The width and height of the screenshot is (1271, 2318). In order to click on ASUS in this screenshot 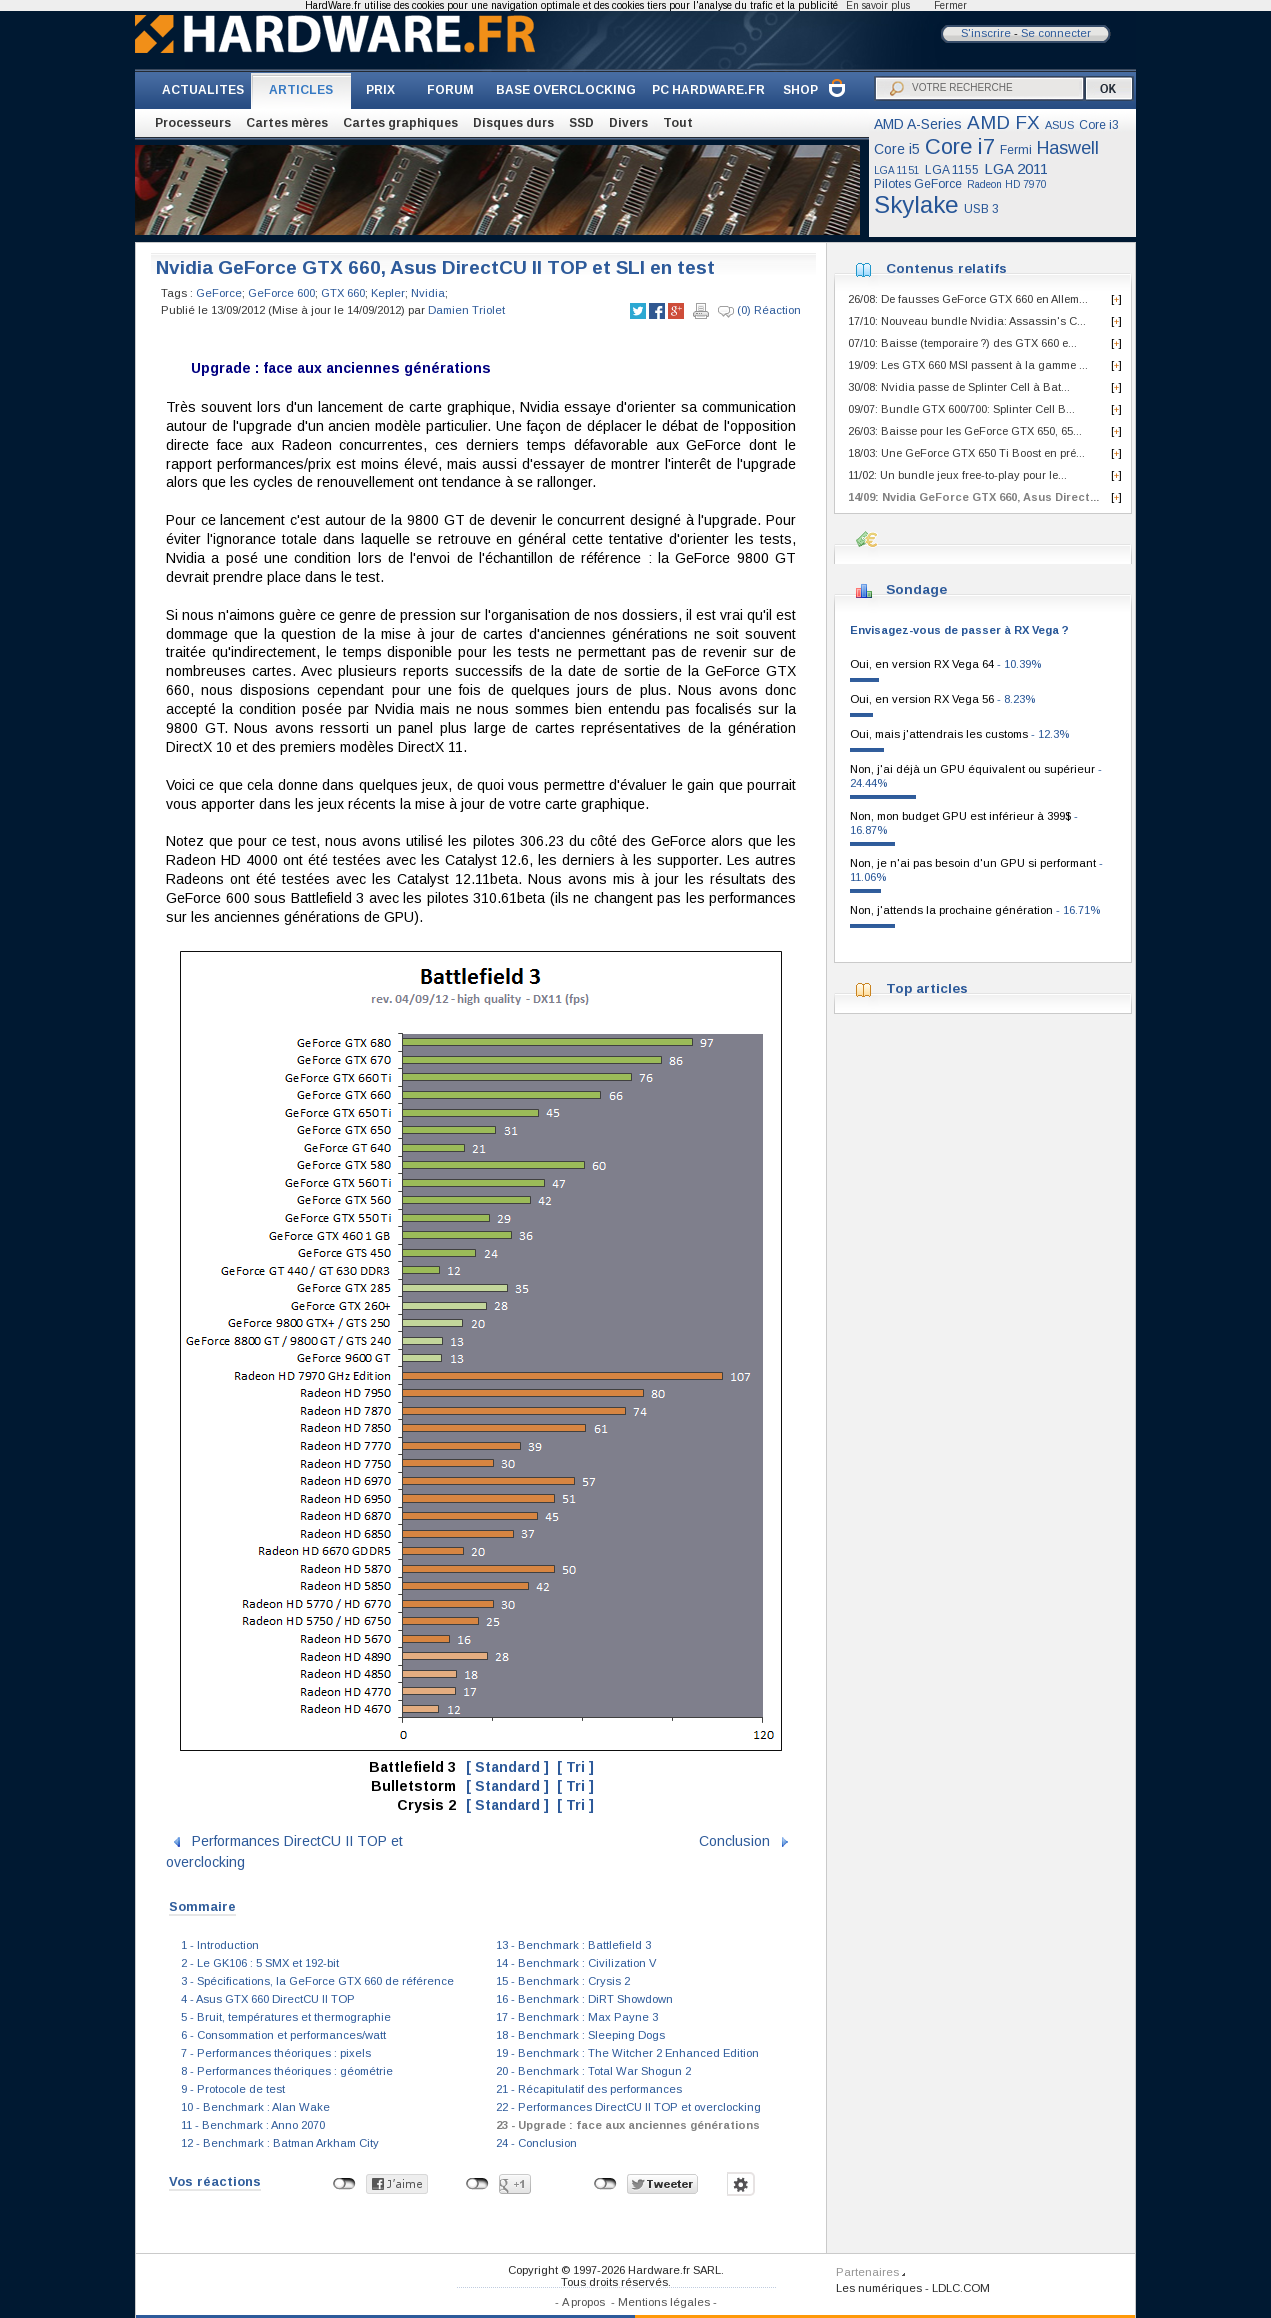, I will do `click(1059, 125)`.